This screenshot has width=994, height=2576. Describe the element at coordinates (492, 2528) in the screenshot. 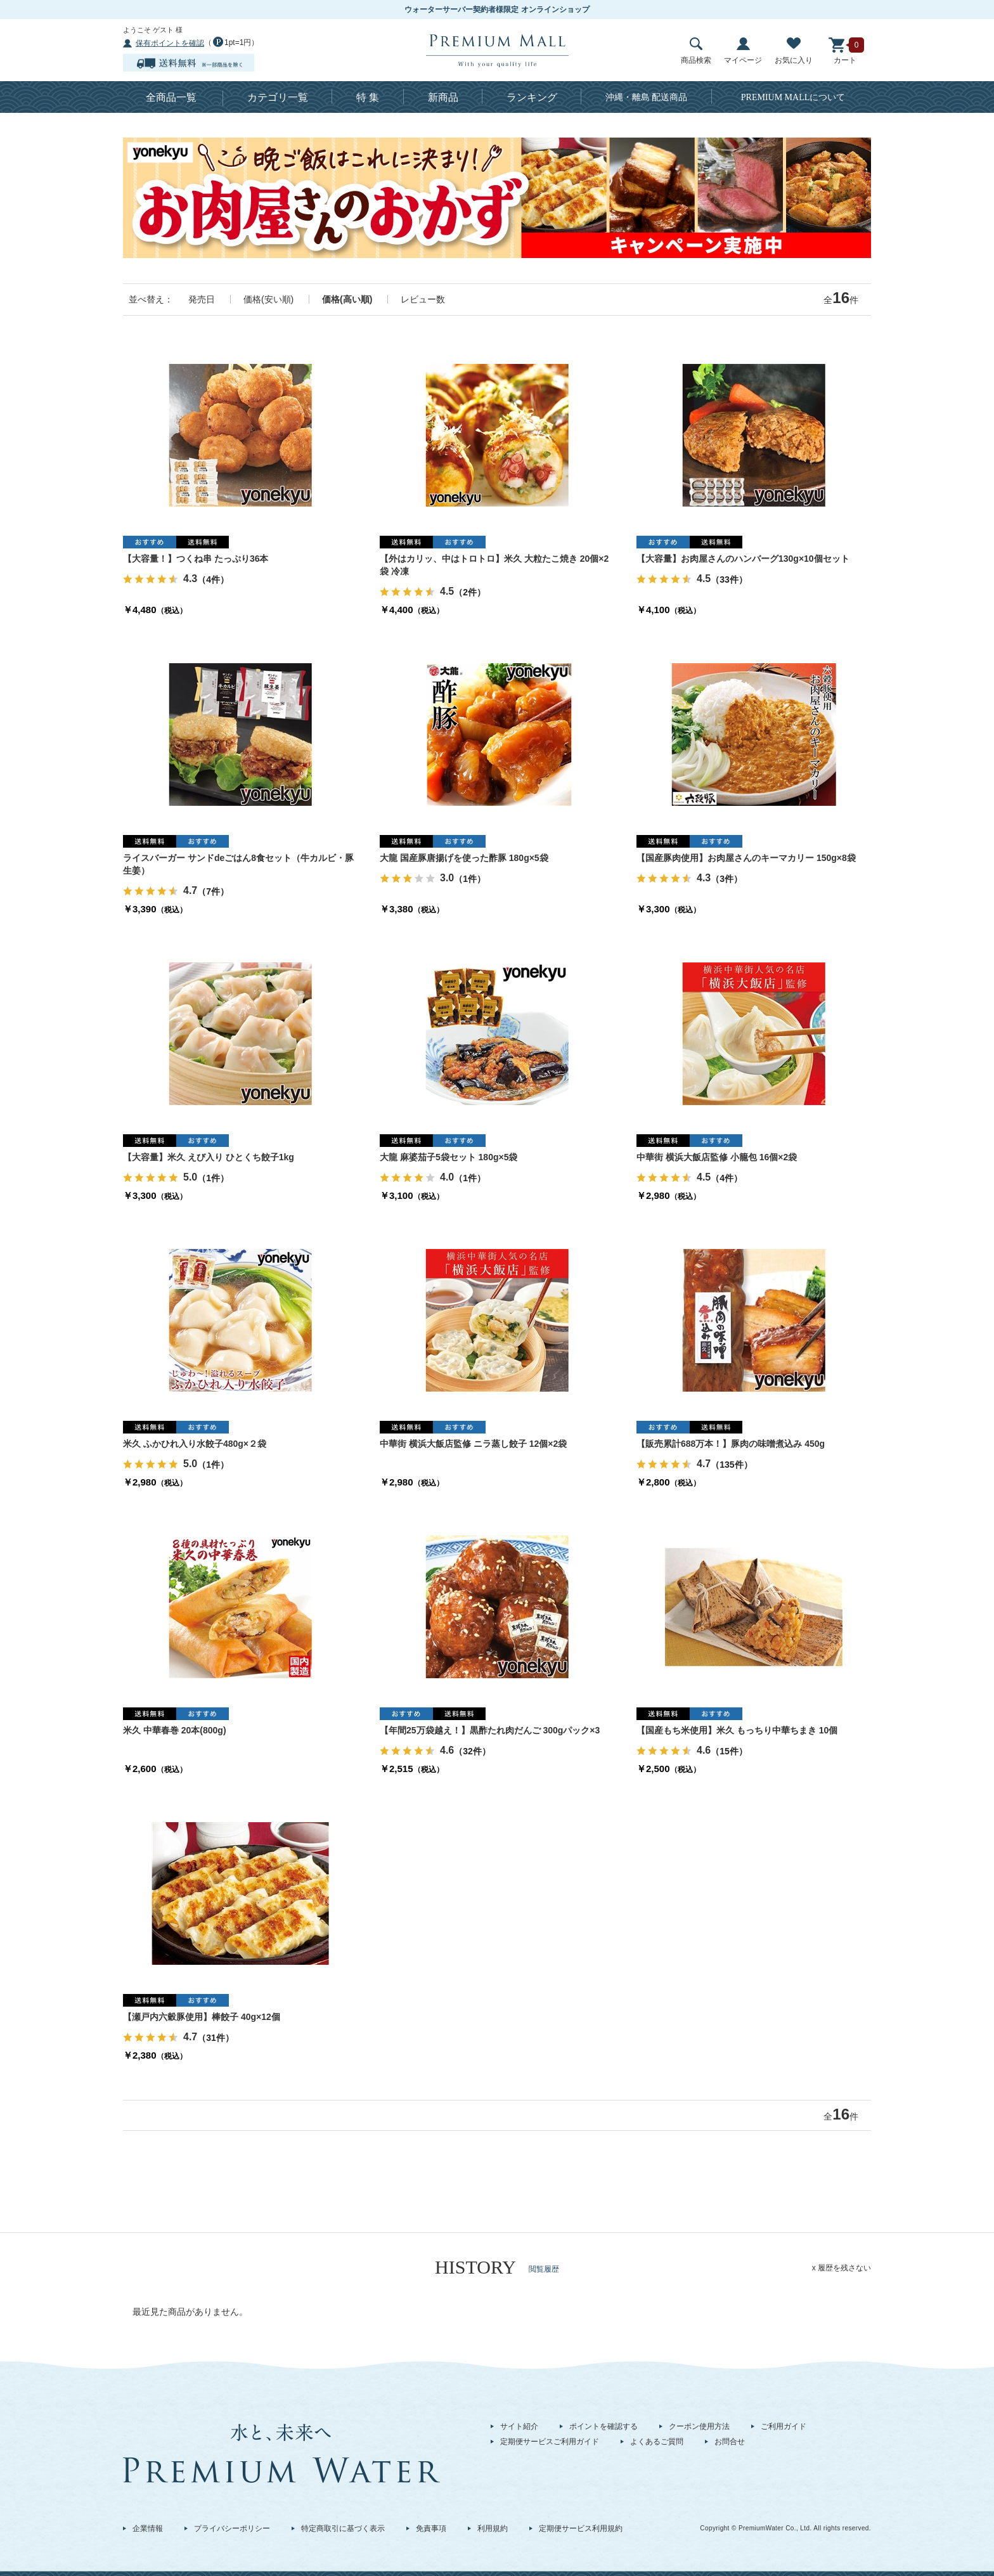

I see `利用規約` at that location.